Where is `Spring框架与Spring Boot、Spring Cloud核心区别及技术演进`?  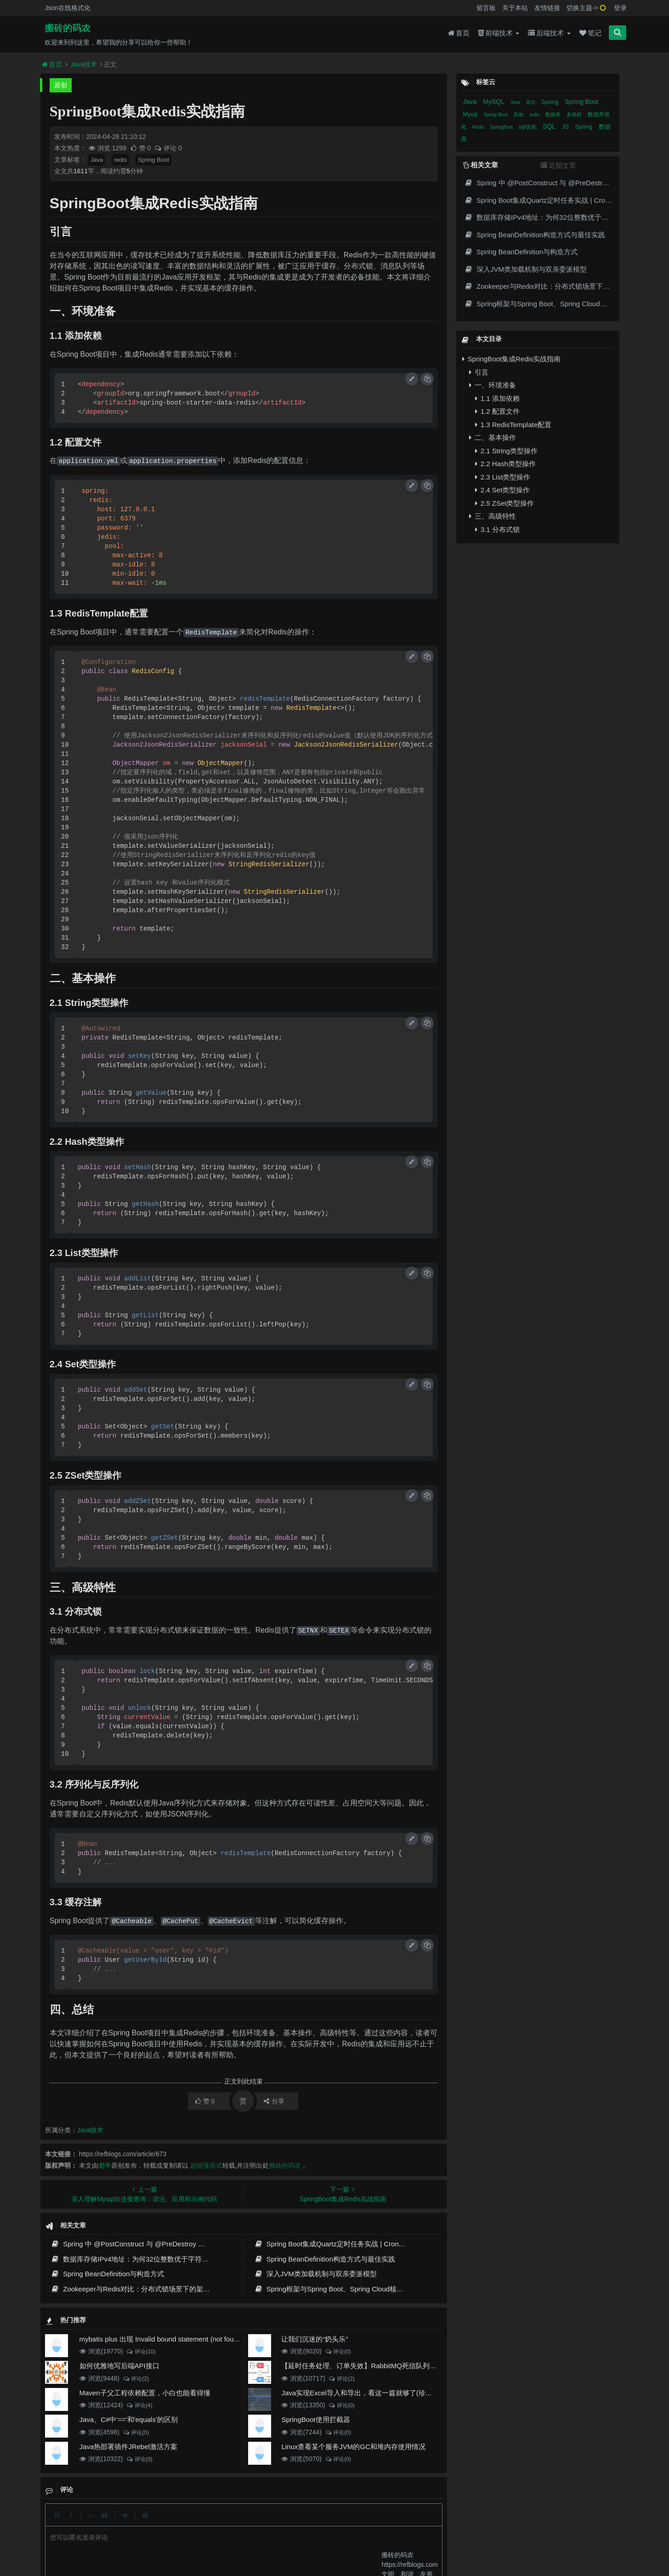
Spring框架与Spring Boot、Spring Cloud核心区别及技术演进 is located at coordinates (353, 2289).